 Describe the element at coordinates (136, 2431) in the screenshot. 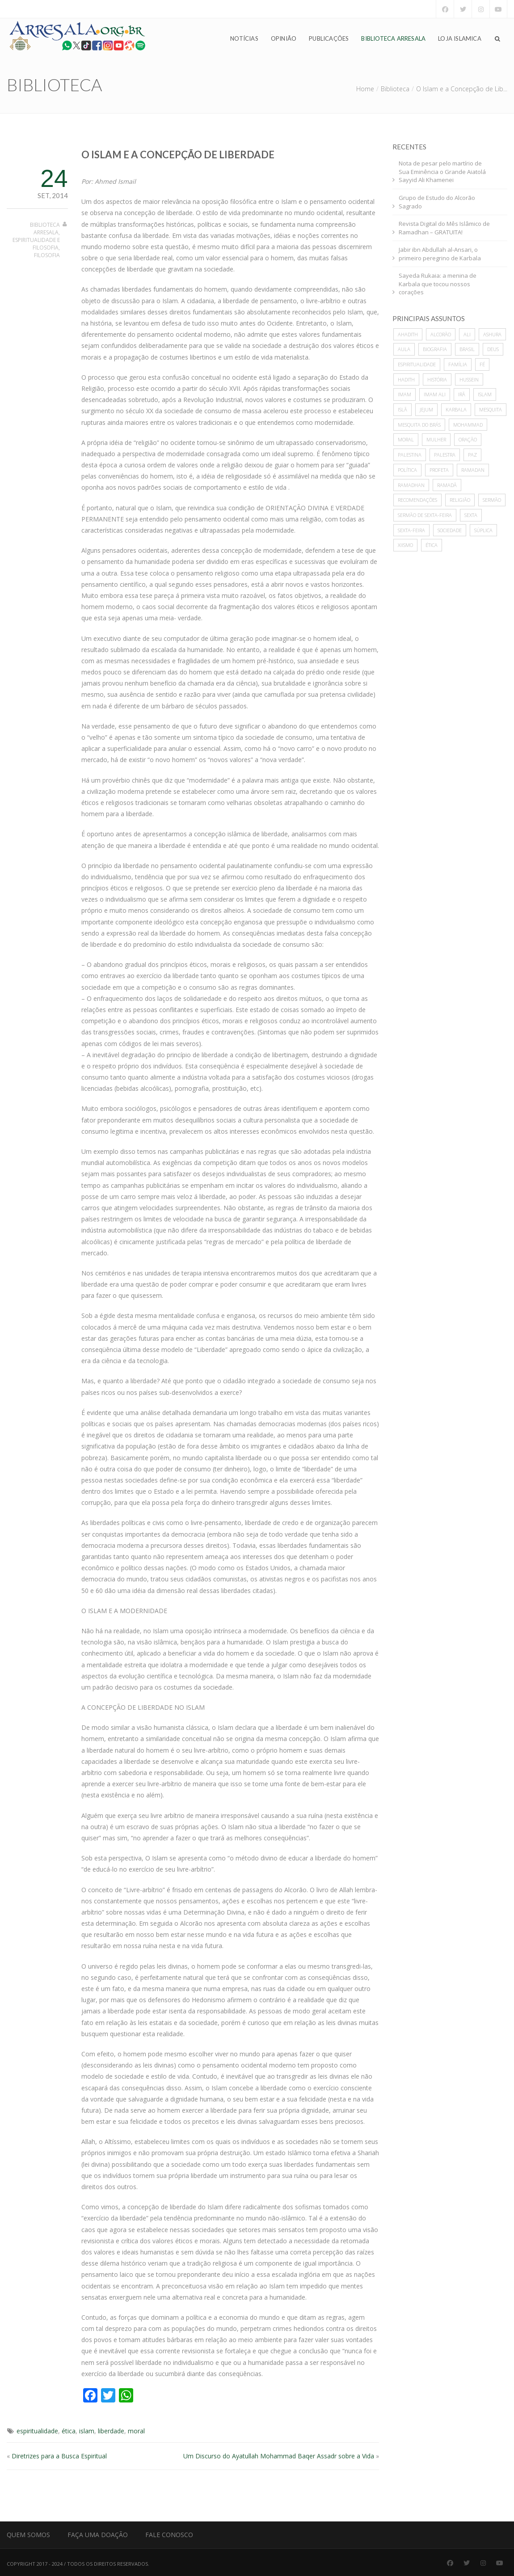

I see `moral` at that location.